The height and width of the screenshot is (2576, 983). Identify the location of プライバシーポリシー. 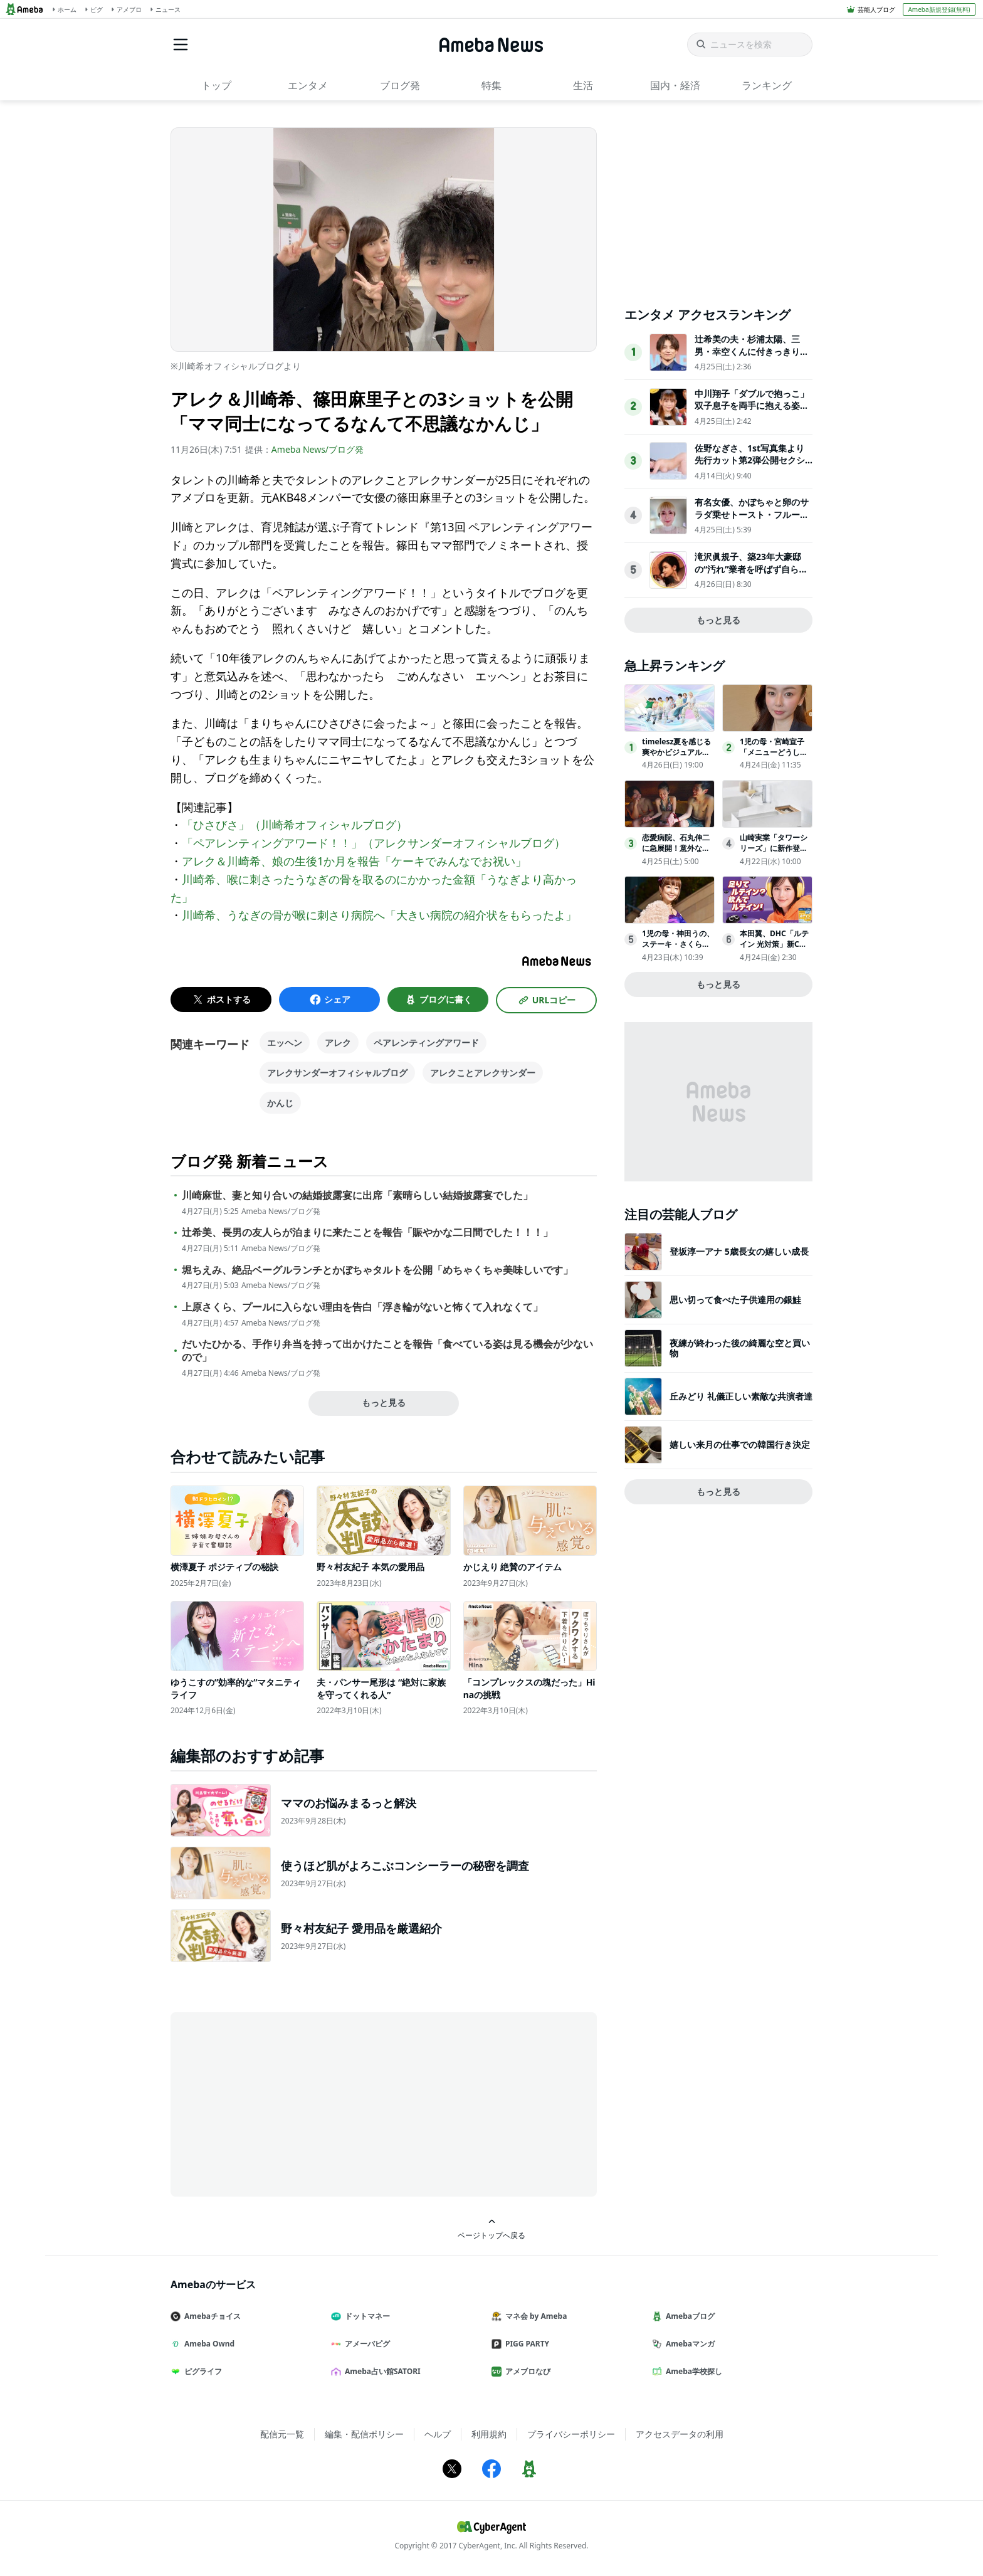
(571, 2434).